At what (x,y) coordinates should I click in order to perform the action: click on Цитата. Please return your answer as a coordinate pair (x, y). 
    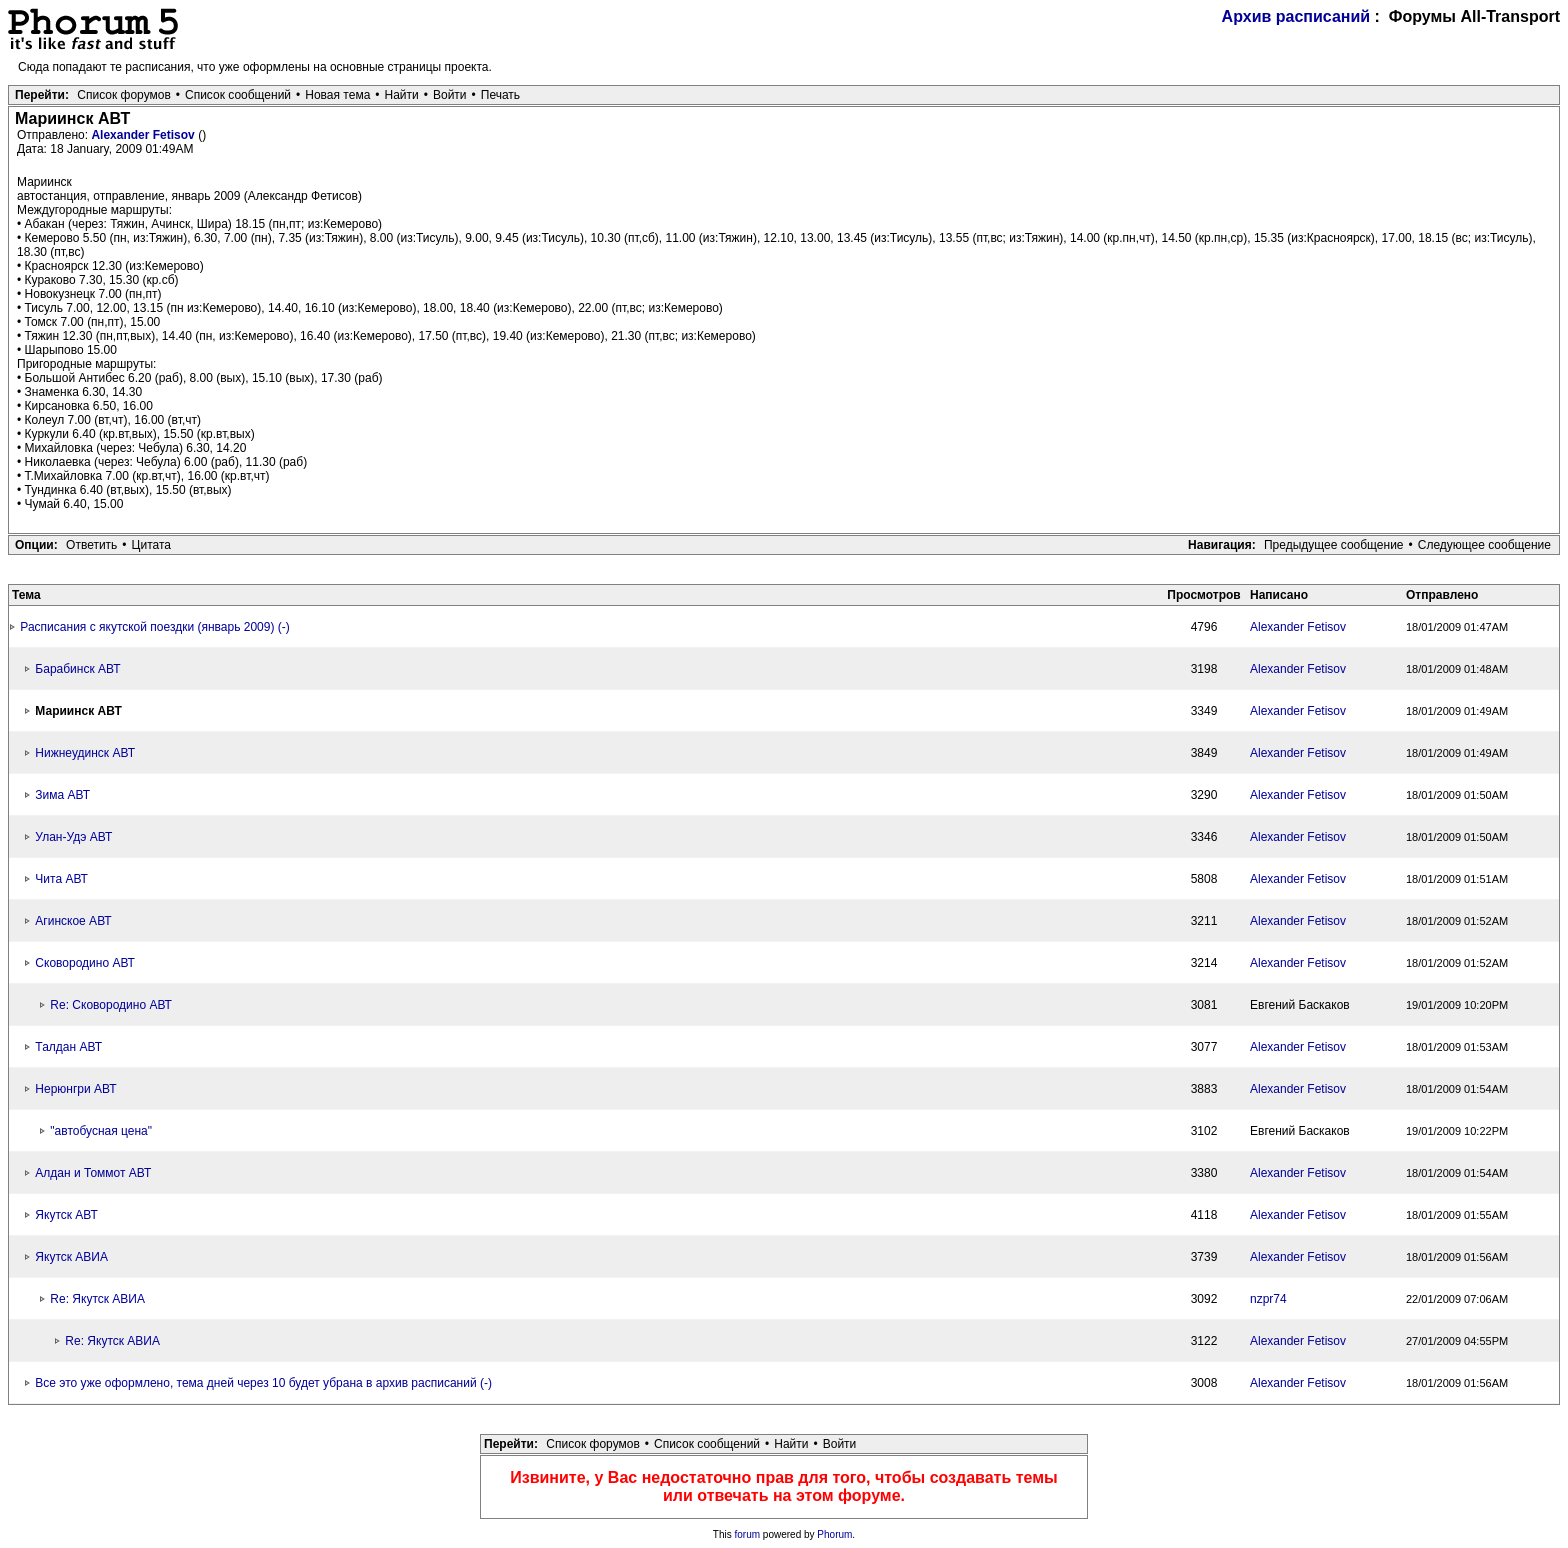
    Looking at the image, I should click on (151, 545).